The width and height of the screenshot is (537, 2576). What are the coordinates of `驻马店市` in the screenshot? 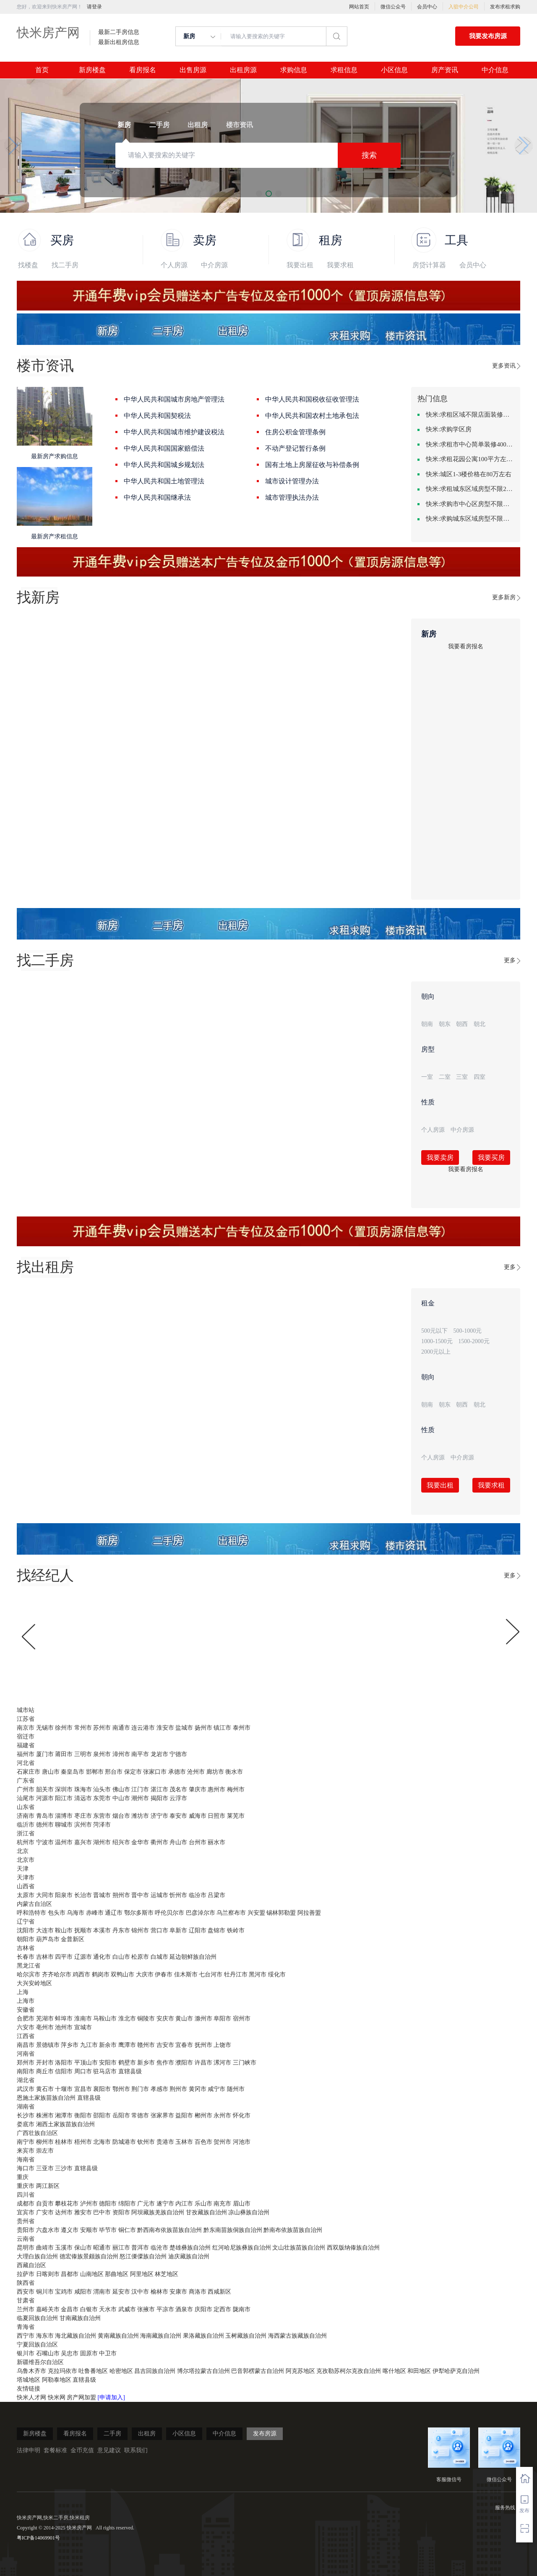 It's located at (105, 2071).